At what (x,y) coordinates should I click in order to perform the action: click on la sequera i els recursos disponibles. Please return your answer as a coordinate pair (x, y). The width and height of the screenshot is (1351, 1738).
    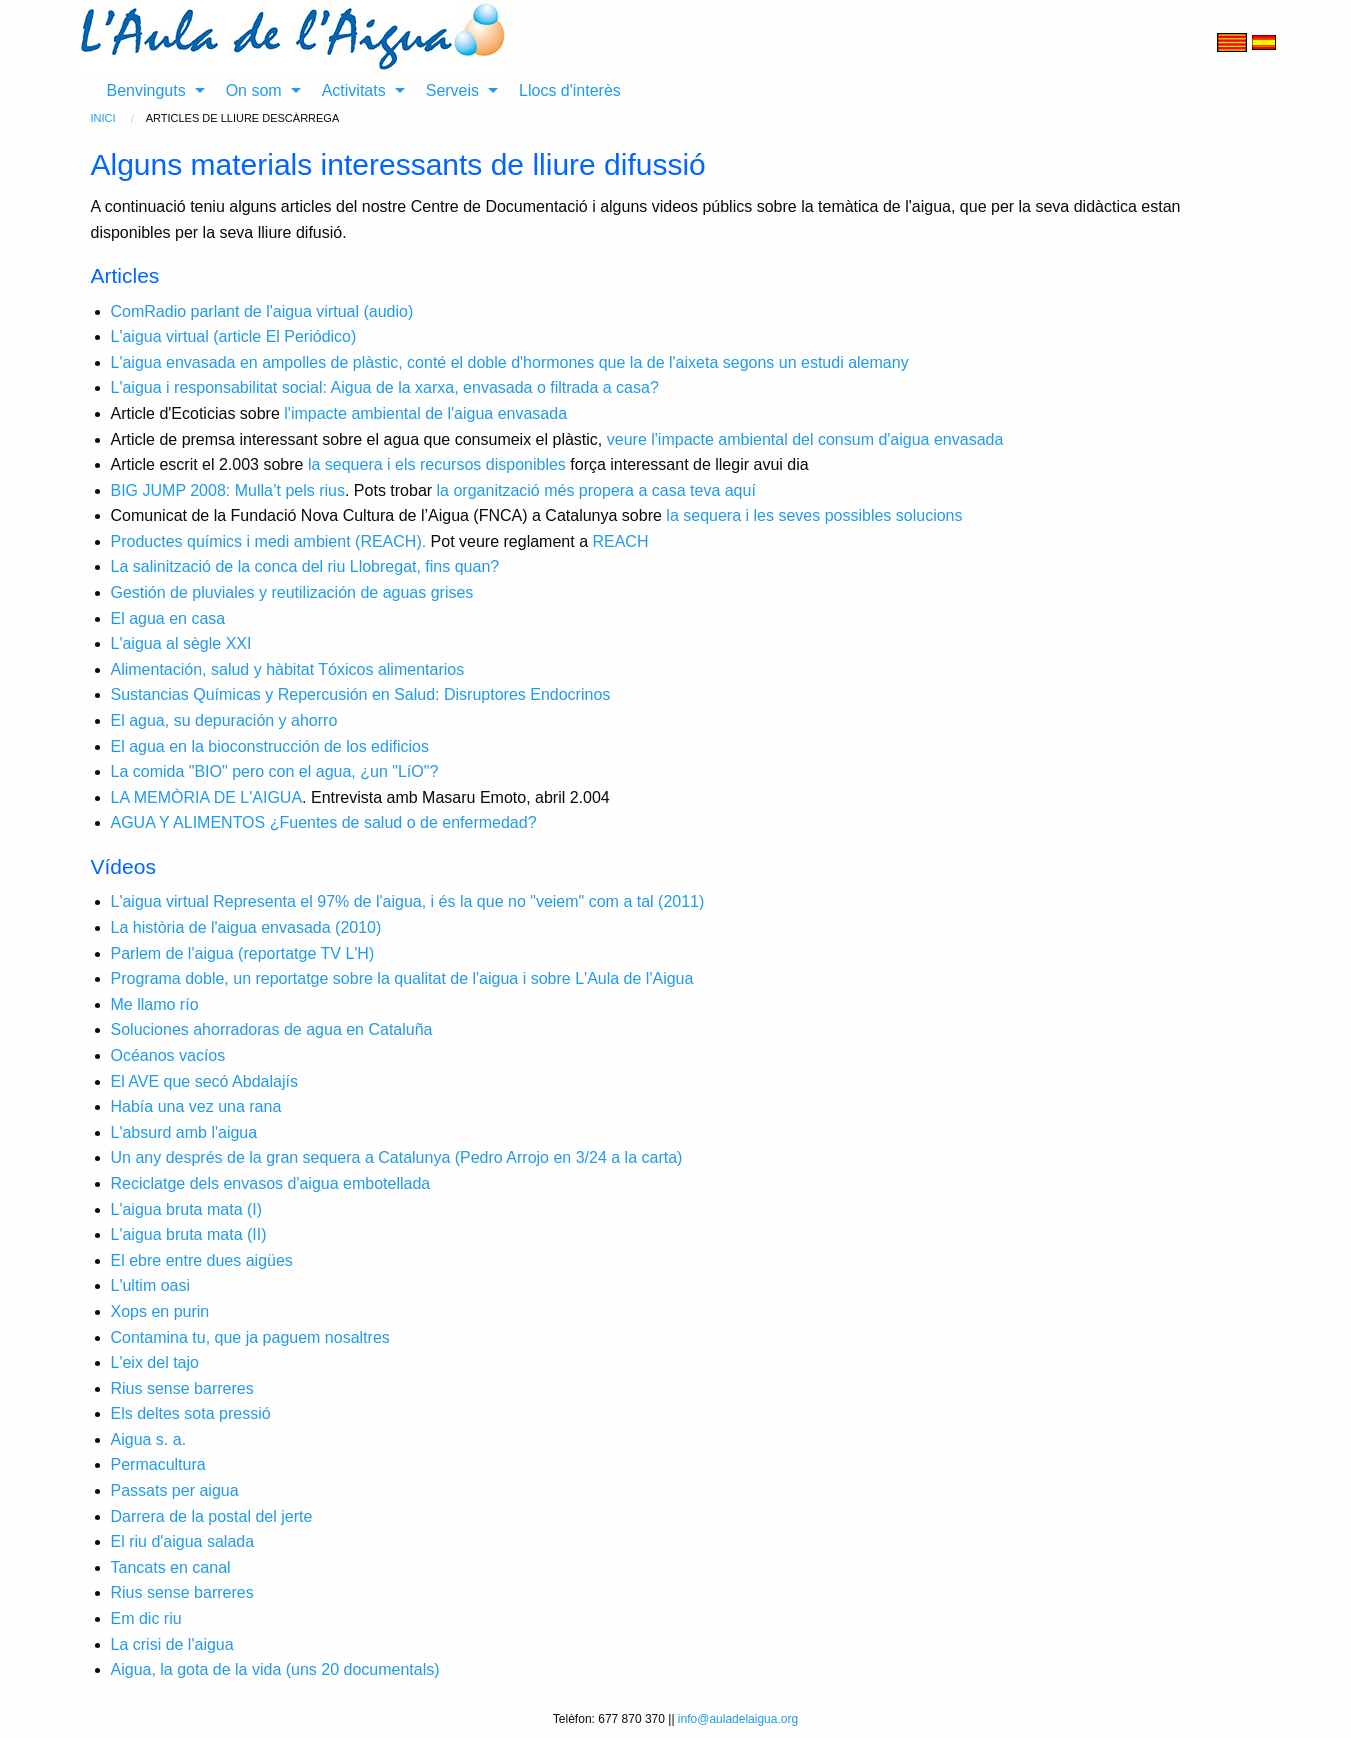
    Looking at the image, I should click on (437, 464).